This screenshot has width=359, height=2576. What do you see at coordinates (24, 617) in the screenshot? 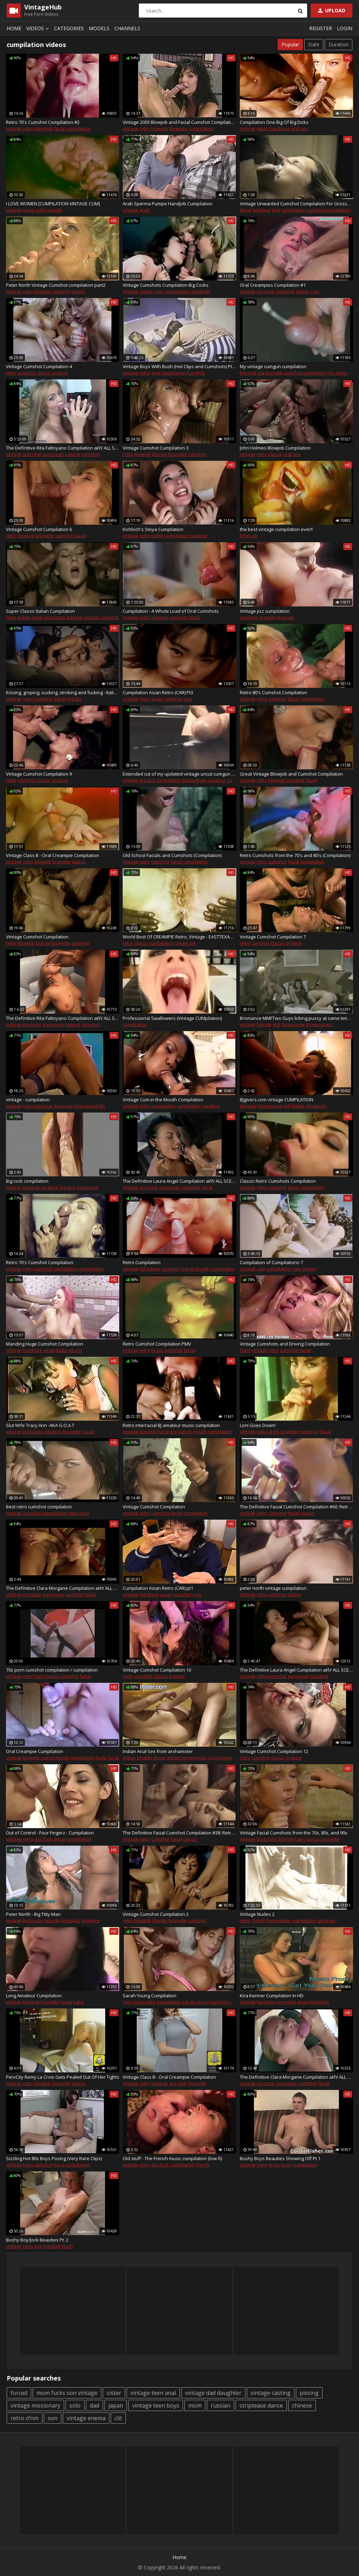
I see `italian` at bounding box center [24, 617].